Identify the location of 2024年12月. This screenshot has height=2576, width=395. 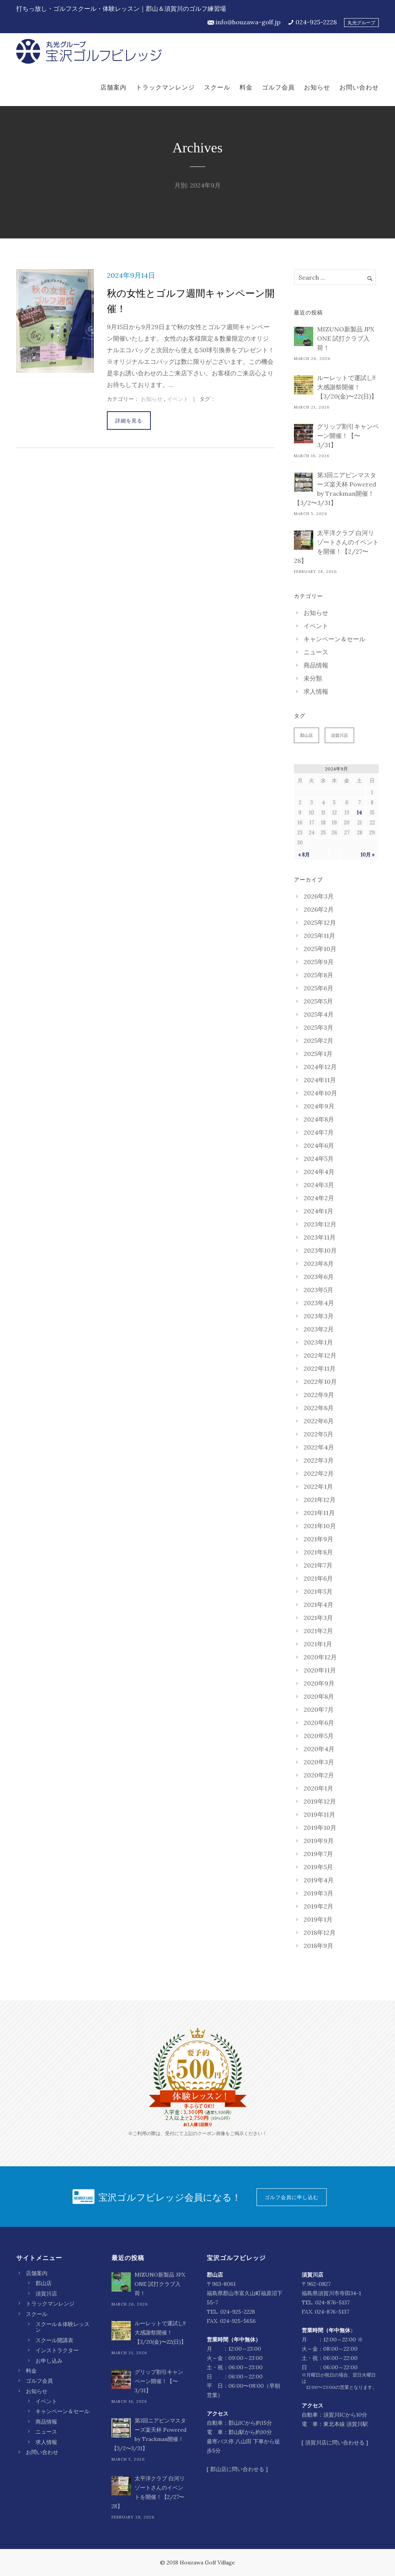
(320, 1067).